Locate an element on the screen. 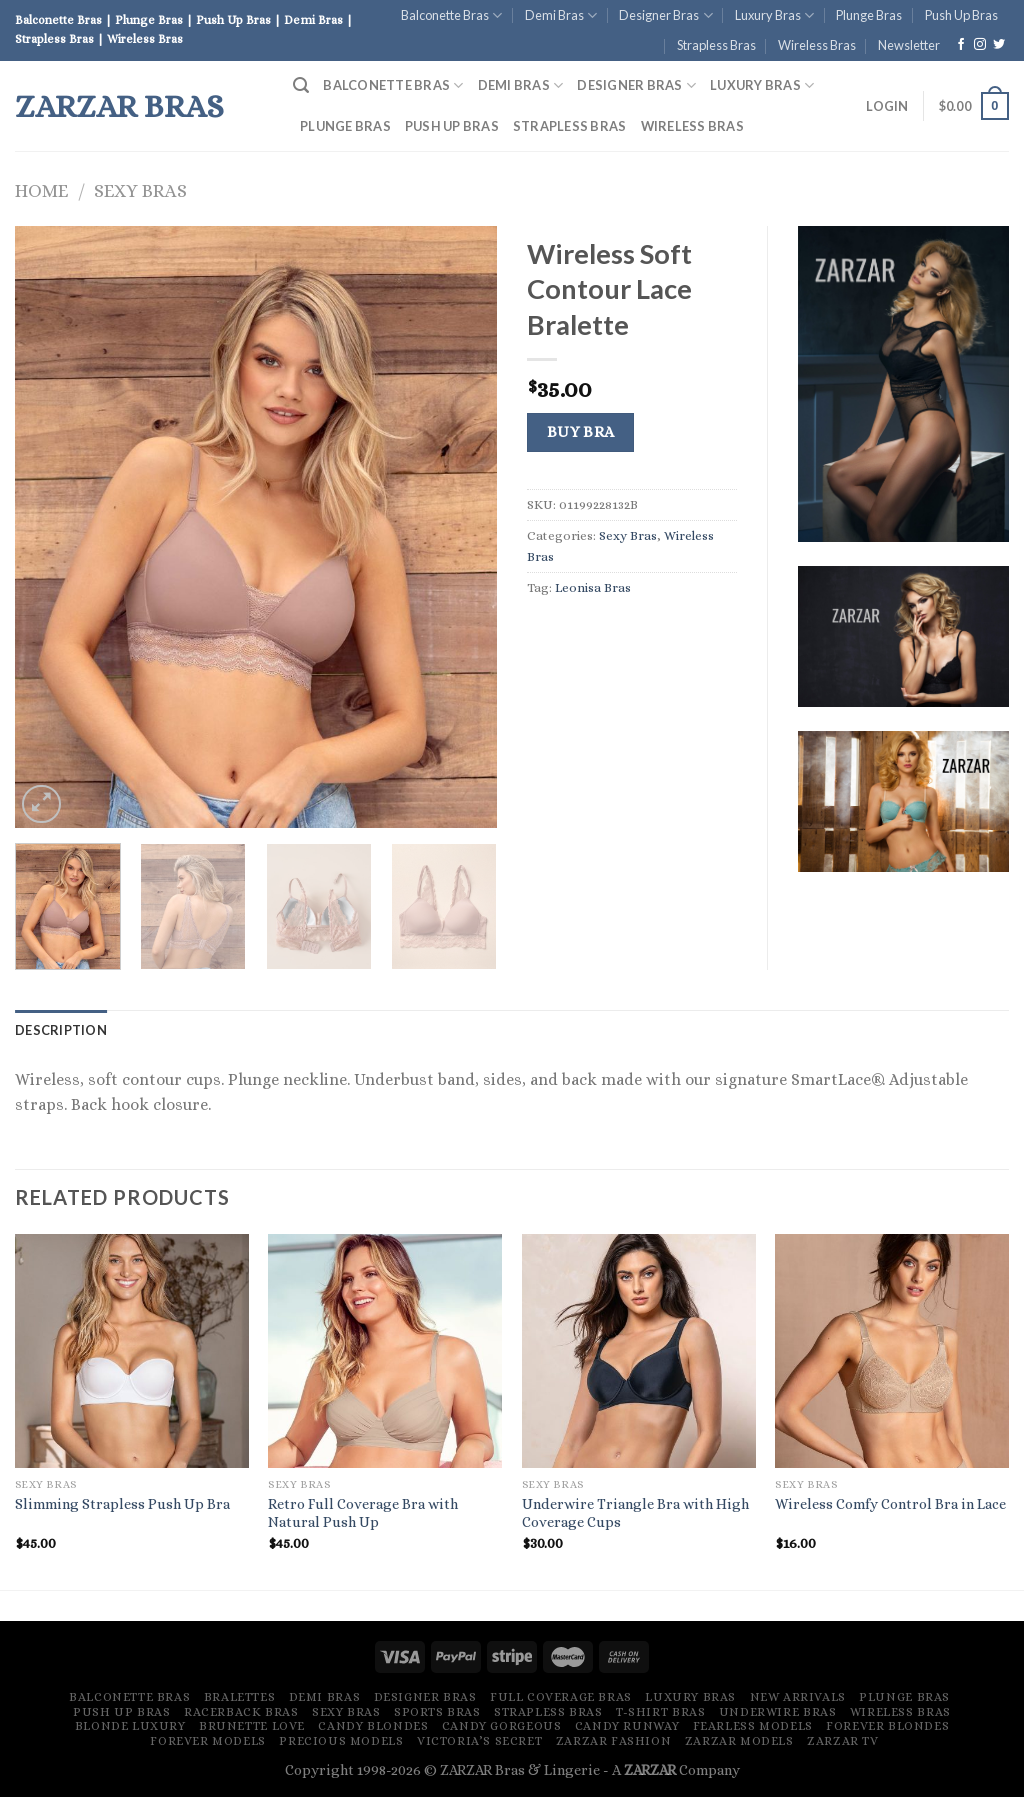  Candy Blondes is located at coordinates (373, 1726).